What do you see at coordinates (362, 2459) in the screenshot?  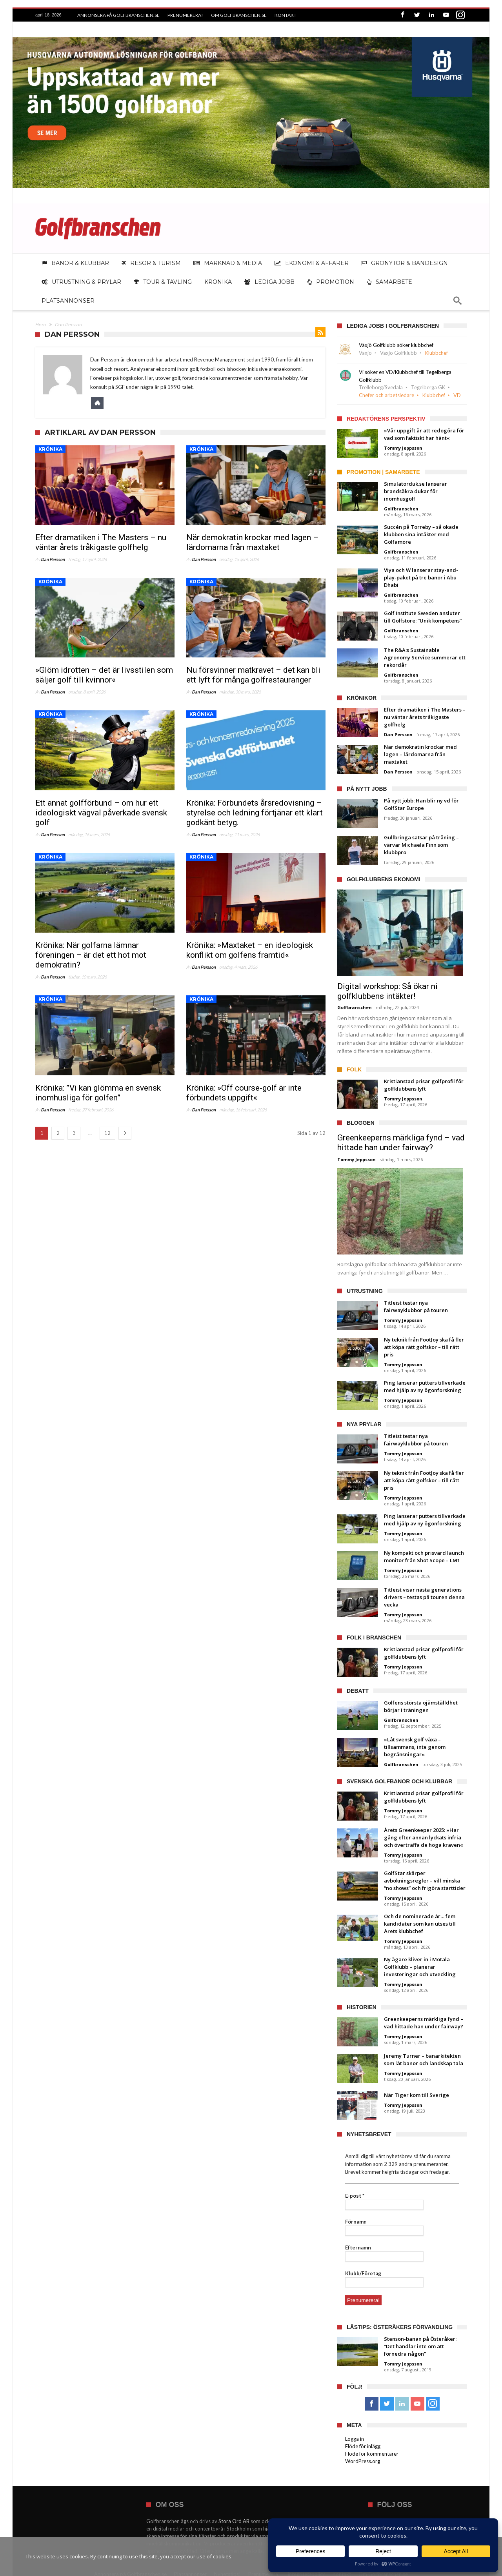 I see `WordPress.org` at bounding box center [362, 2459].